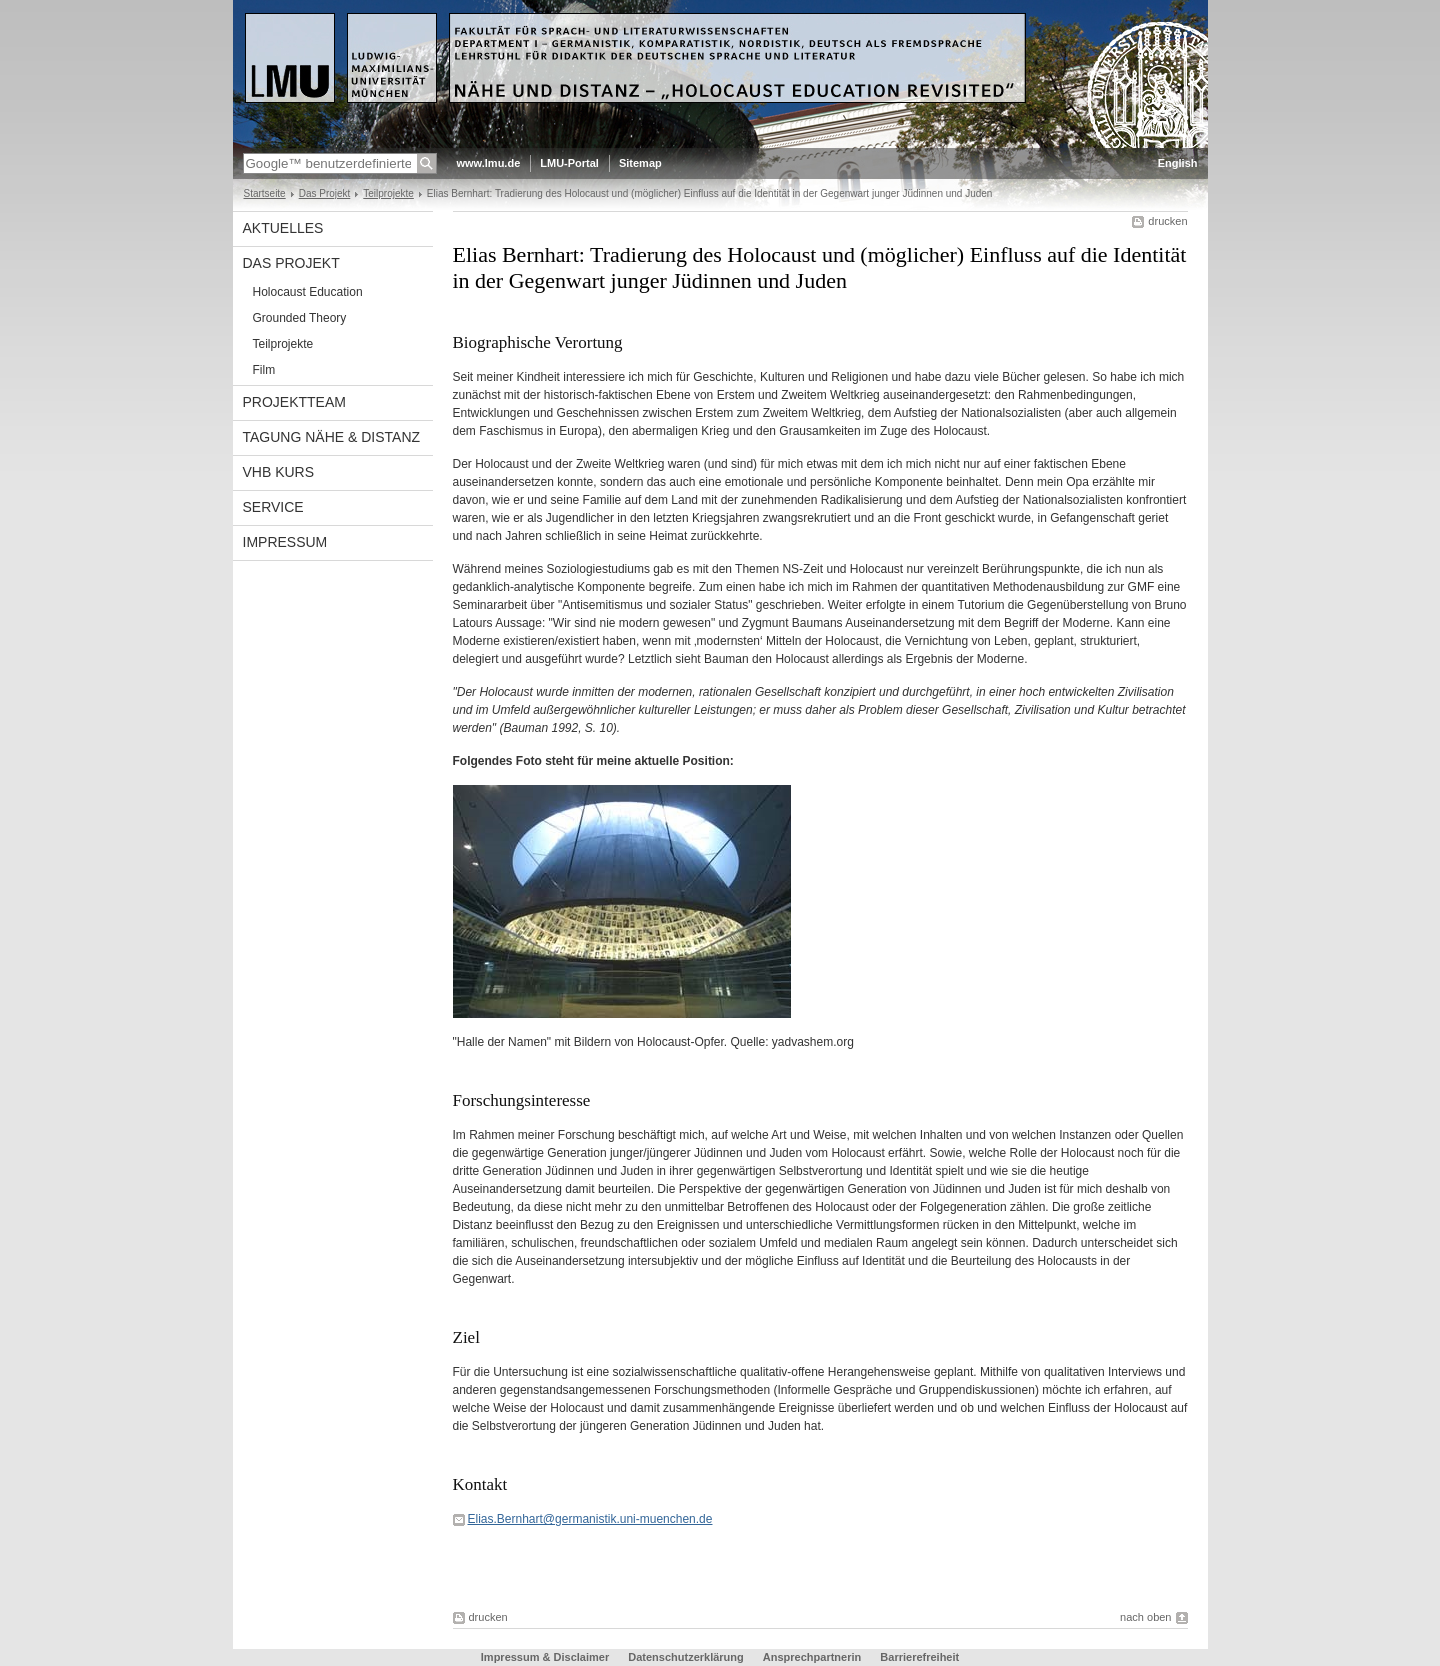  I want to click on LMU-Portal, so click(569, 163).